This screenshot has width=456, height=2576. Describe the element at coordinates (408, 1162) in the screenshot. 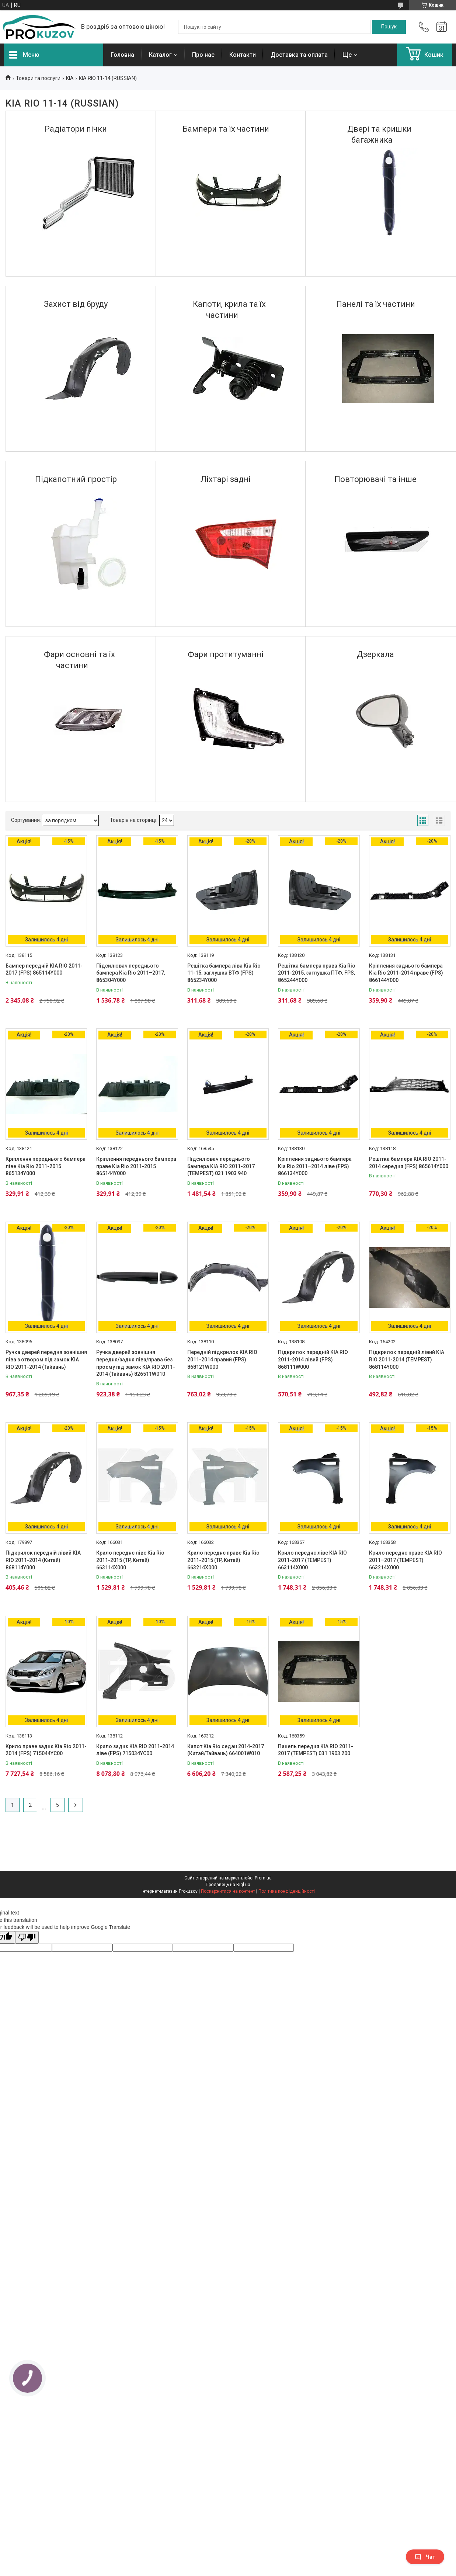

I see `Решітка бампера KIA RIO 2011-2014 середня (FPS) 865614Y000` at that location.